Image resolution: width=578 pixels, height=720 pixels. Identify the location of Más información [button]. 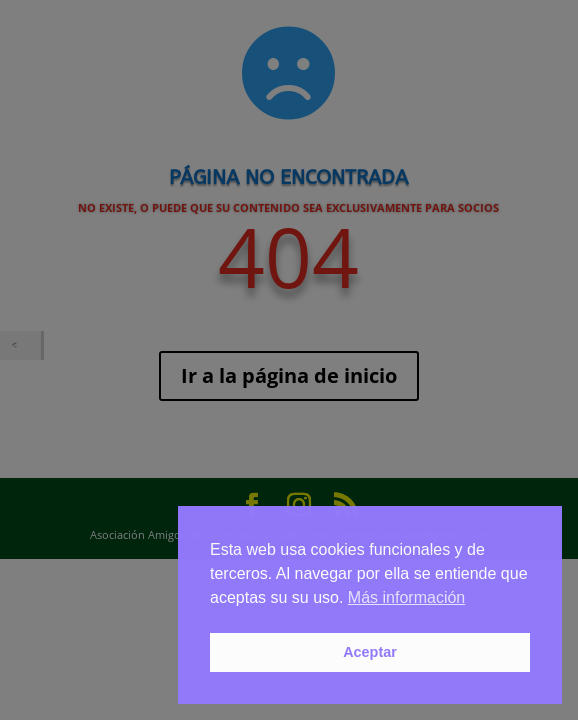
(406, 597).